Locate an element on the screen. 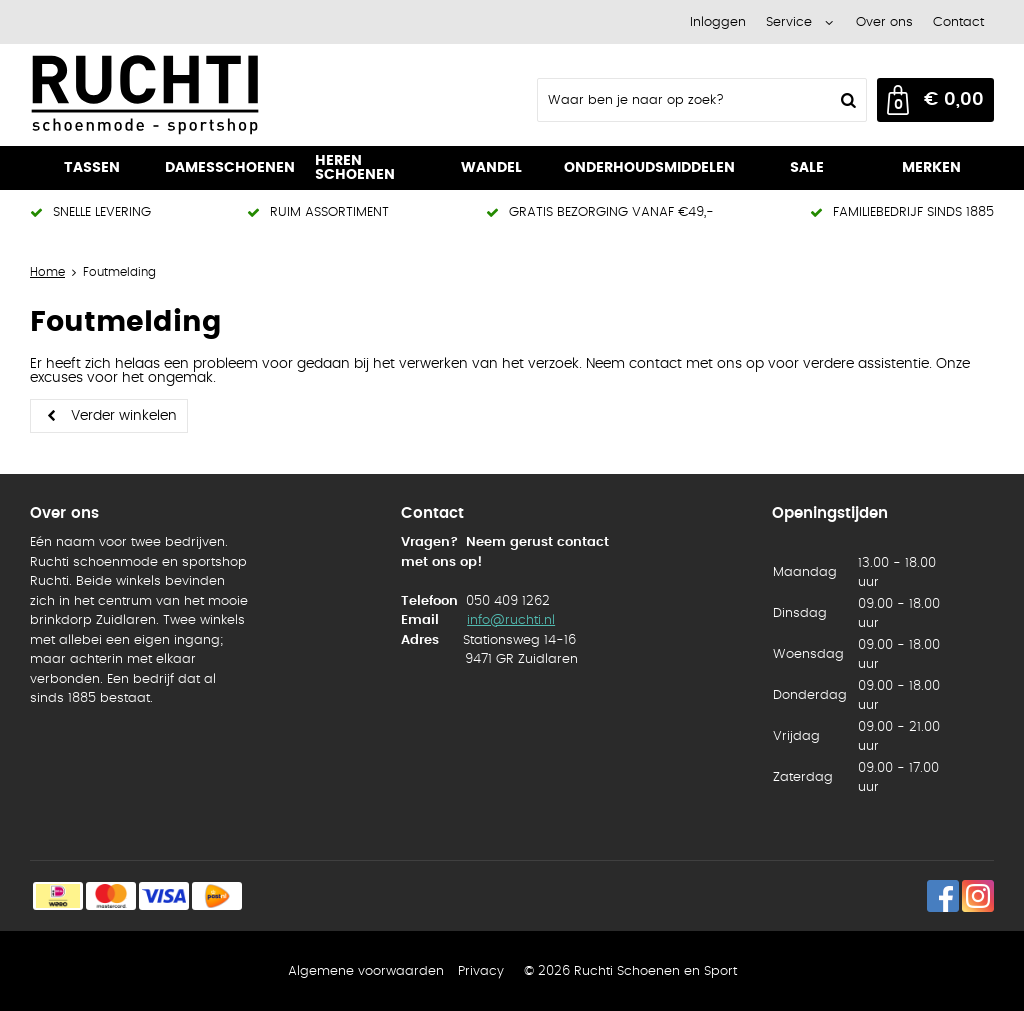 The width and height of the screenshot is (1024, 1011). Contact is located at coordinates (958, 22).